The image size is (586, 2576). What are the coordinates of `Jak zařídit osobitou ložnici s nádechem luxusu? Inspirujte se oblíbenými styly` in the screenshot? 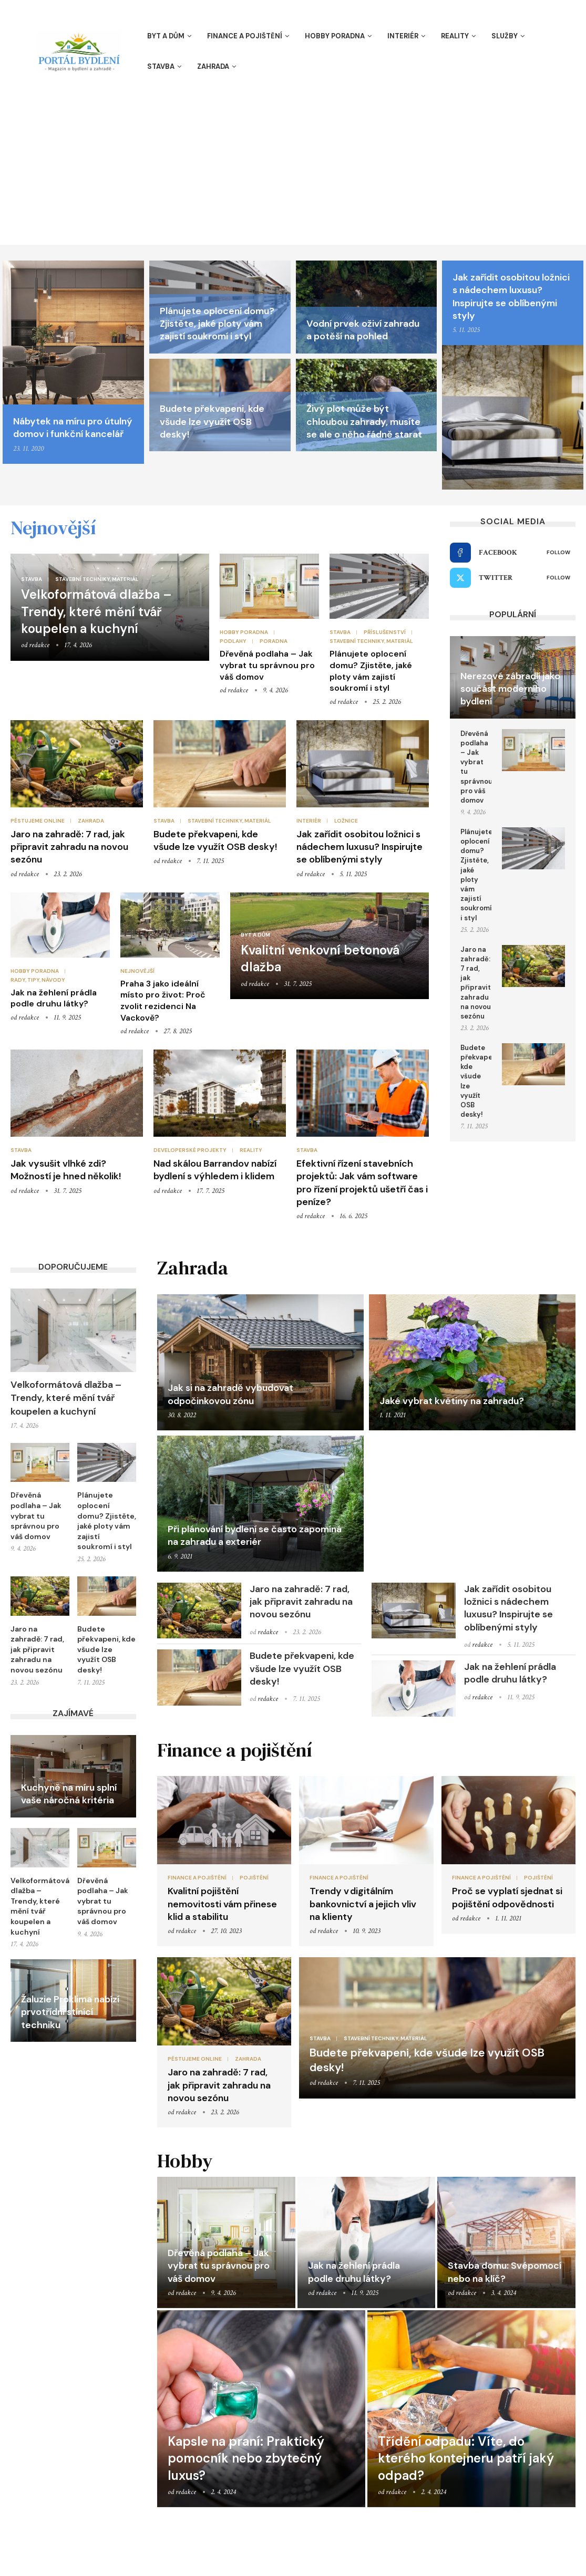 It's located at (511, 296).